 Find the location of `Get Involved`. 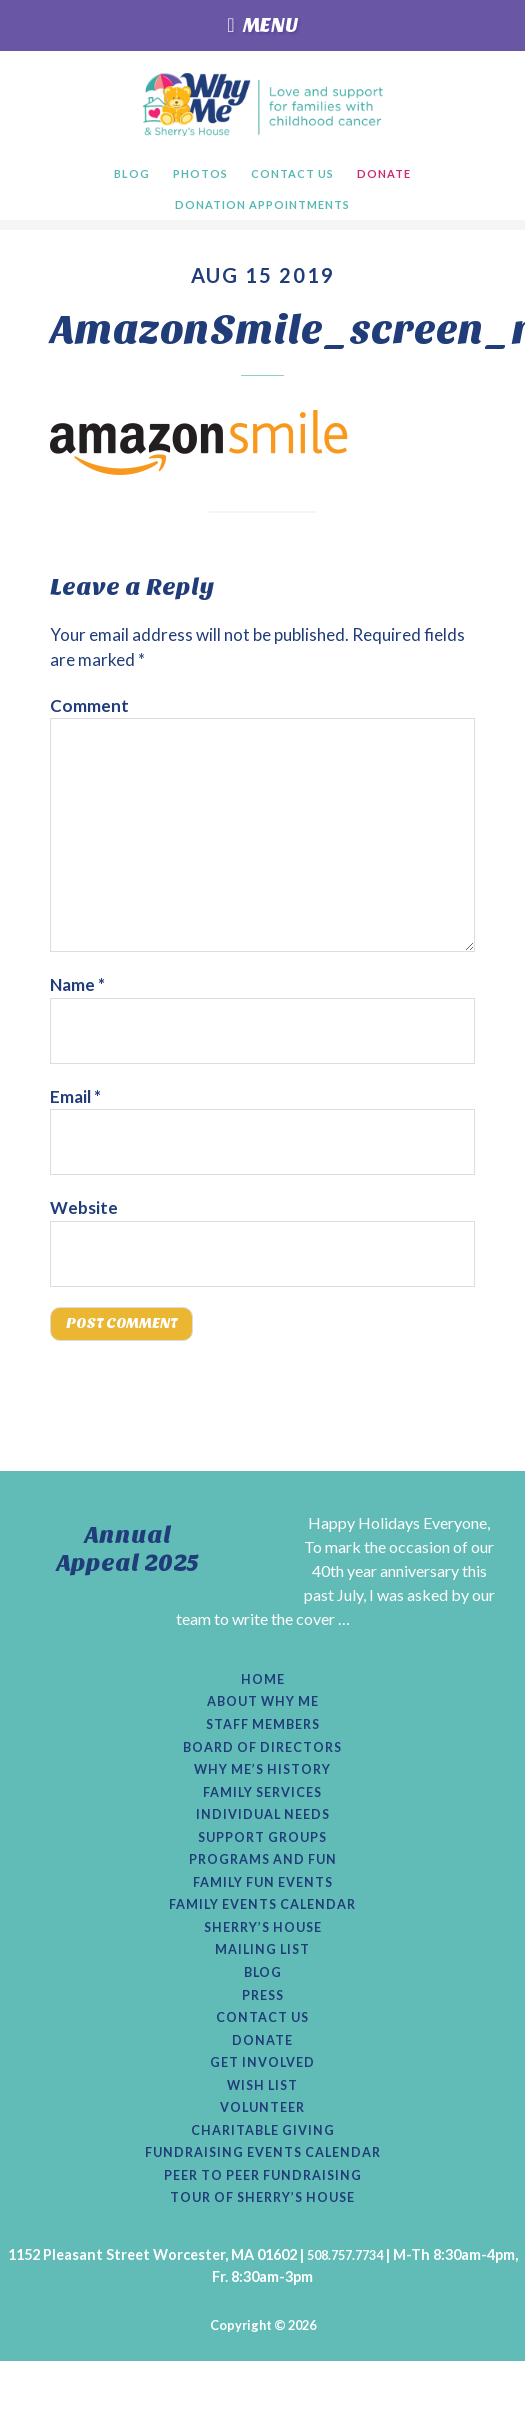

Get Involved is located at coordinates (262, 2106).